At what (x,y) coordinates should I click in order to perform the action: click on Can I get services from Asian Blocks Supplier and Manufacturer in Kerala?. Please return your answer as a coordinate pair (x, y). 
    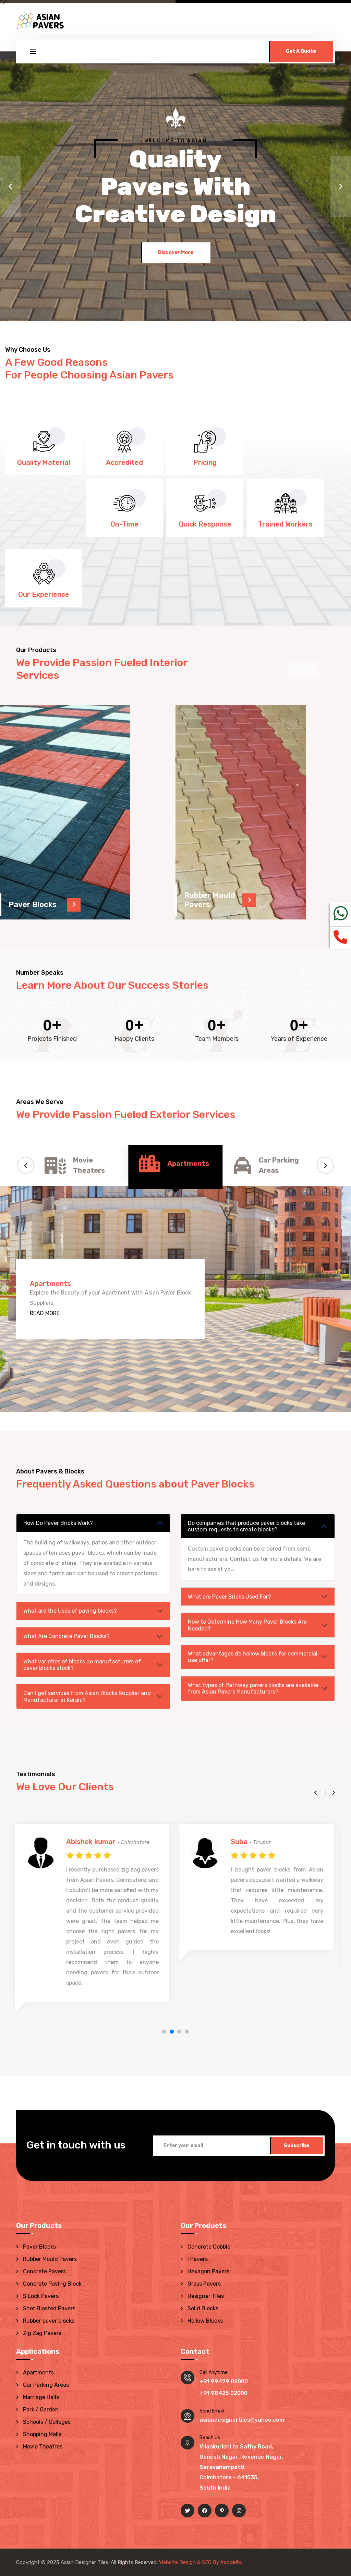
    Looking at the image, I should click on (87, 1696).